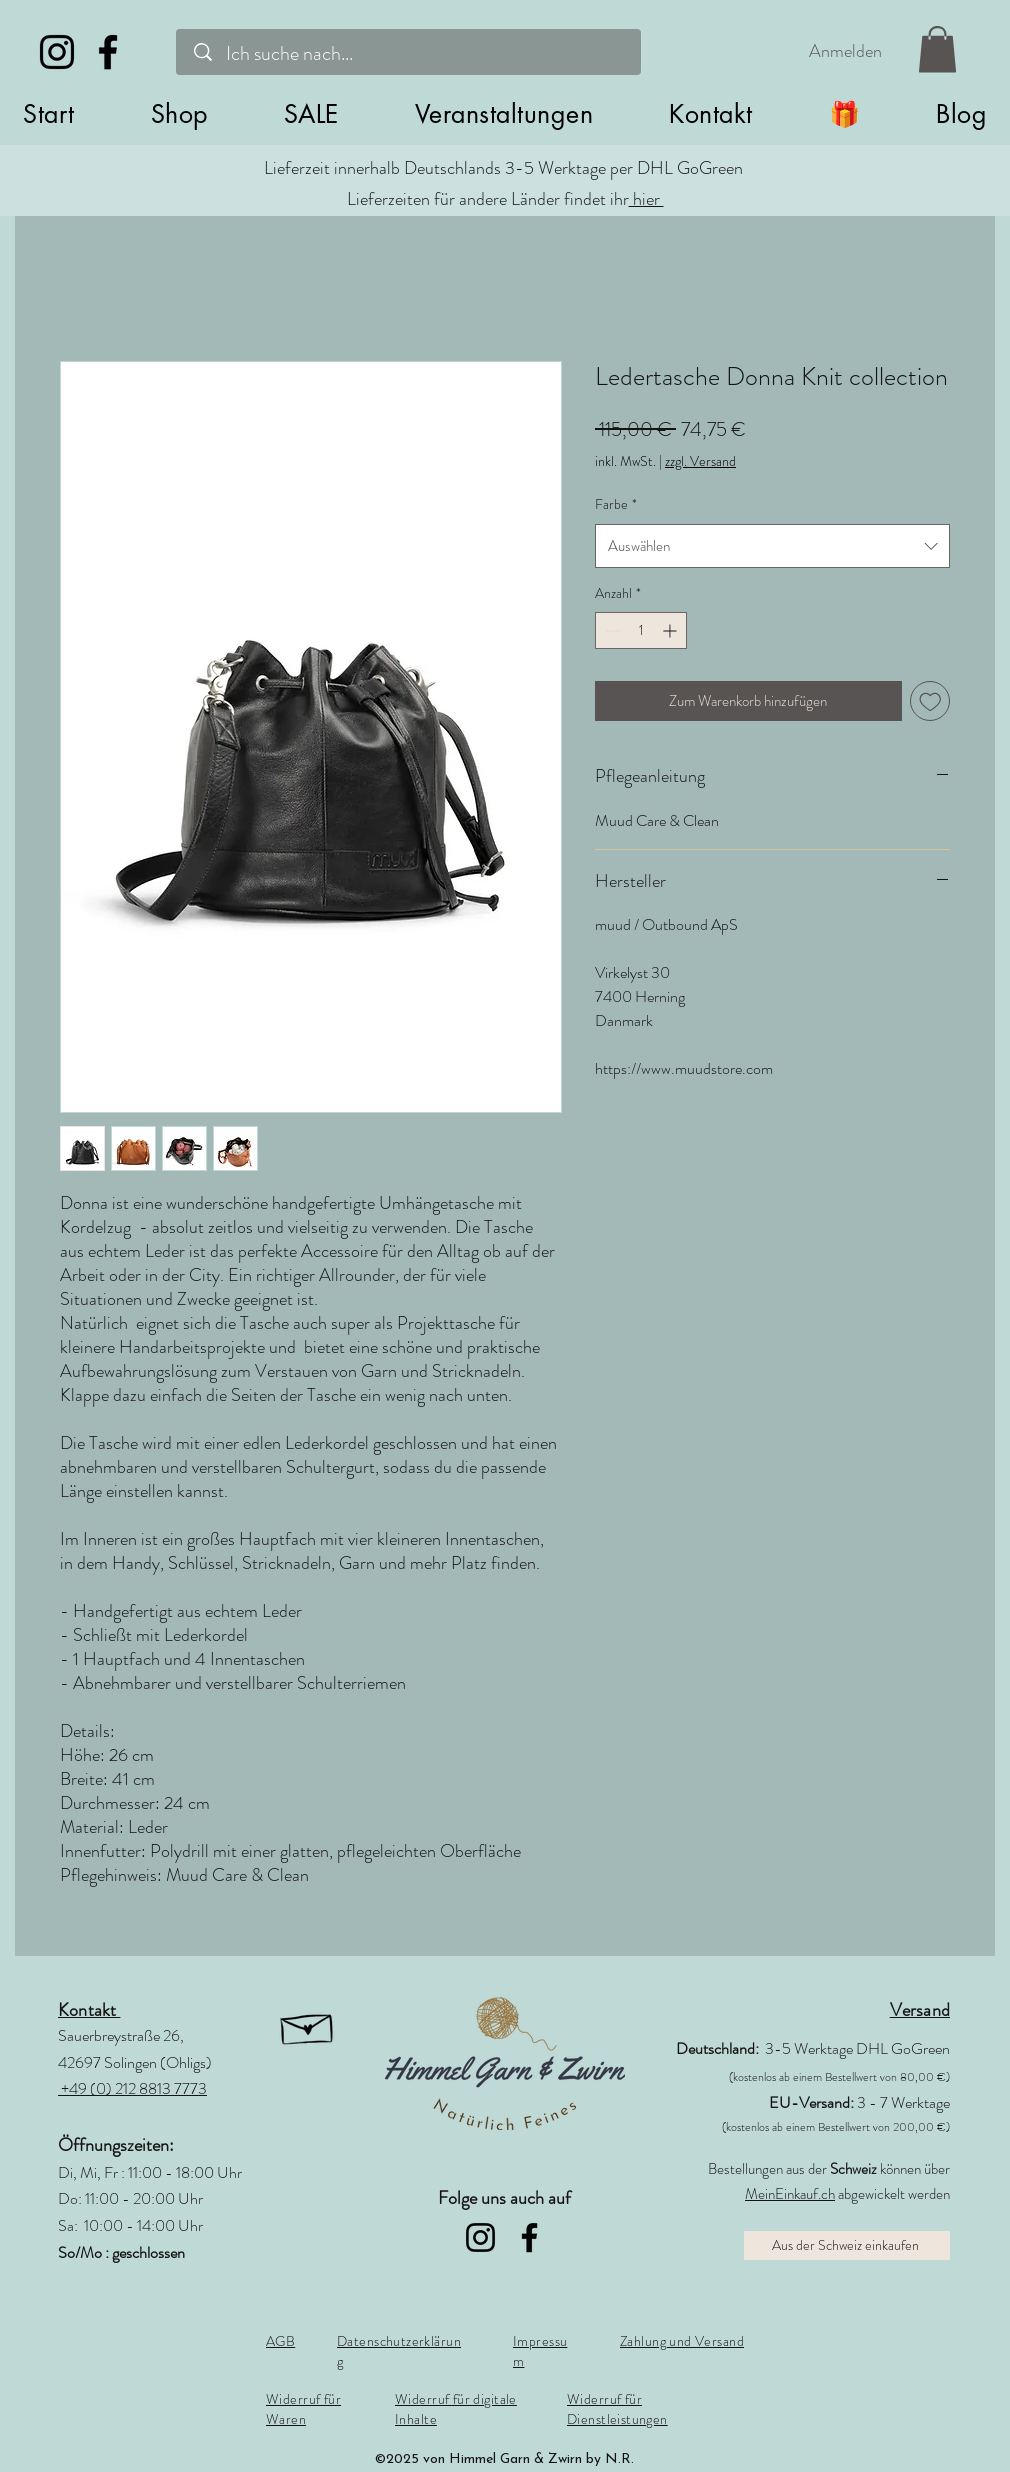  What do you see at coordinates (108, 52) in the screenshot?
I see `[Facebook]` at bounding box center [108, 52].